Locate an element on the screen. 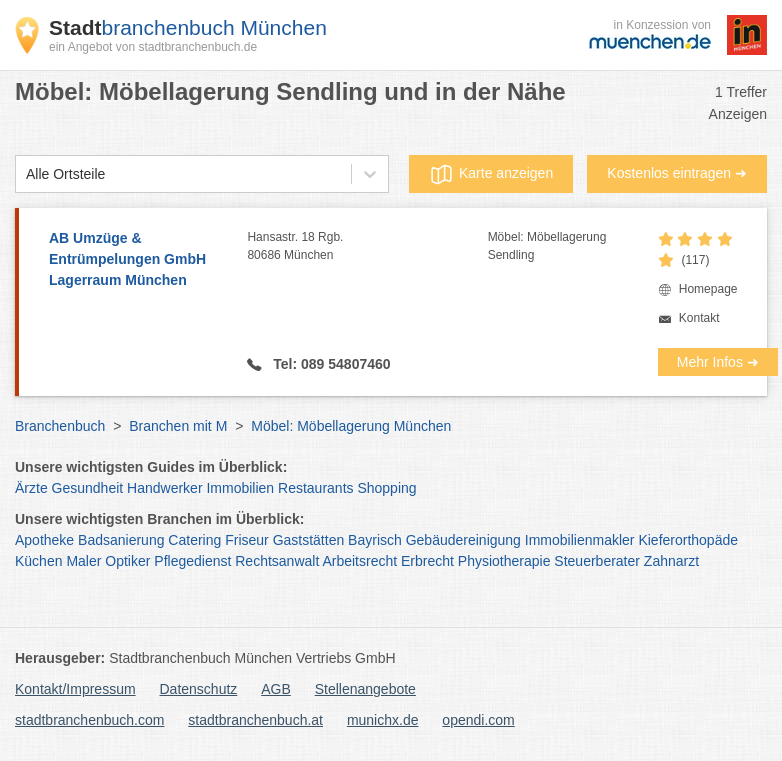 The image size is (782, 761). Kontakt/Impressum is located at coordinates (75, 689).